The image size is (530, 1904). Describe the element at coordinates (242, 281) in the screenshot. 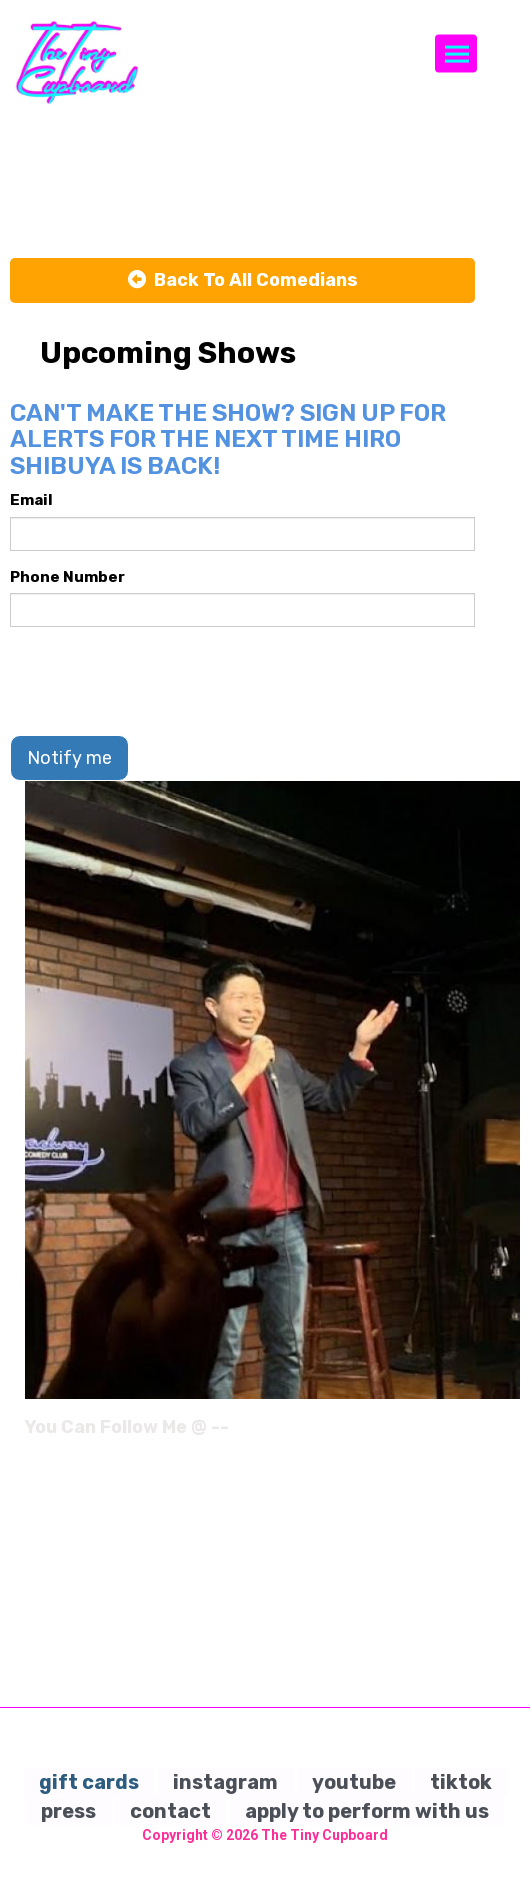

I see `[Back To All Events]` at that location.